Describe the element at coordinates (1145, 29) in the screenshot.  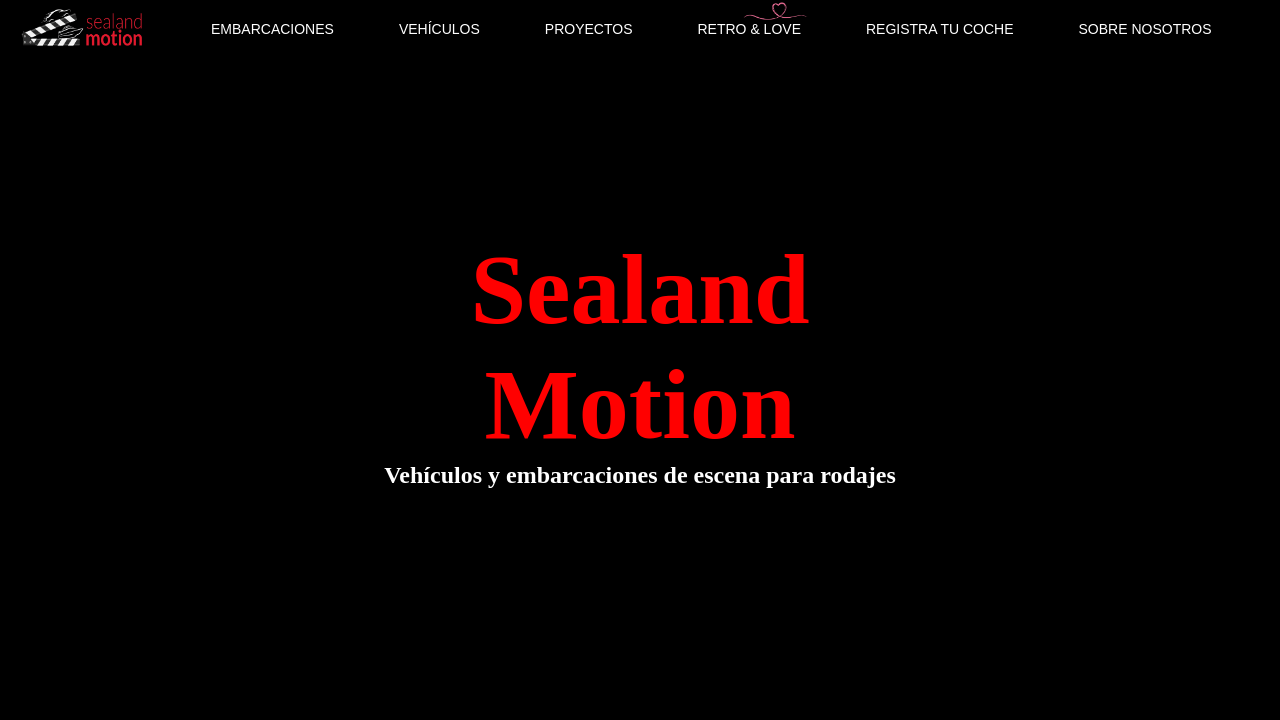
I see `SOBRE NOSOTROS` at that location.